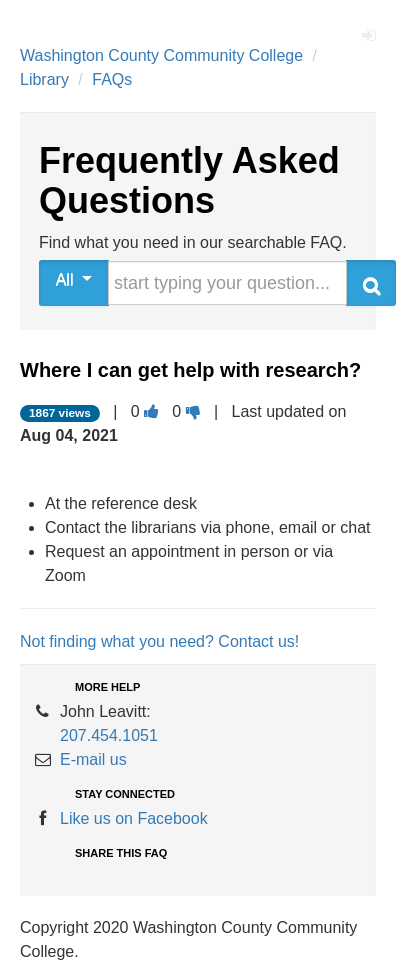 The width and height of the screenshot is (396, 974). Describe the element at coordinates (159, 641) in the screenshot. I see `Not finding what you need? Contact us!` at that location.